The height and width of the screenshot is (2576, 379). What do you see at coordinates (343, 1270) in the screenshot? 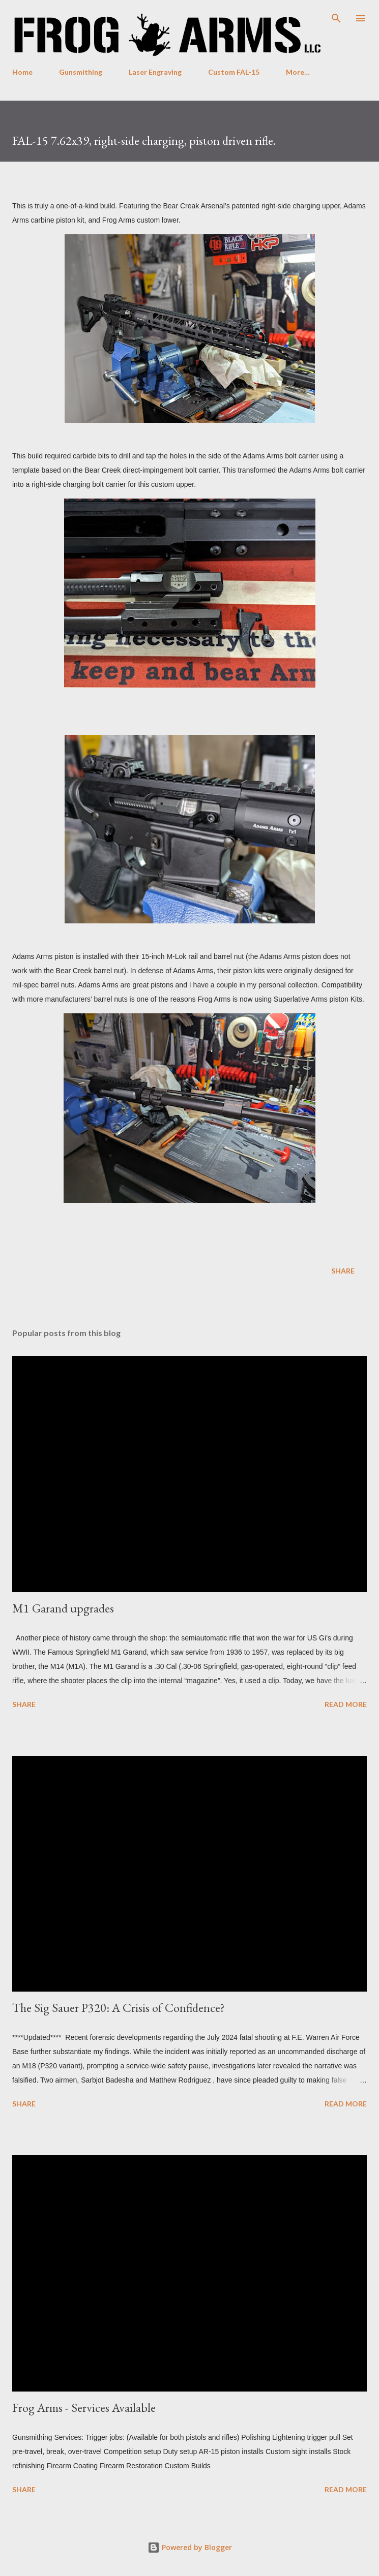
I see `Share [button]` at bounding box center [343, 1270].